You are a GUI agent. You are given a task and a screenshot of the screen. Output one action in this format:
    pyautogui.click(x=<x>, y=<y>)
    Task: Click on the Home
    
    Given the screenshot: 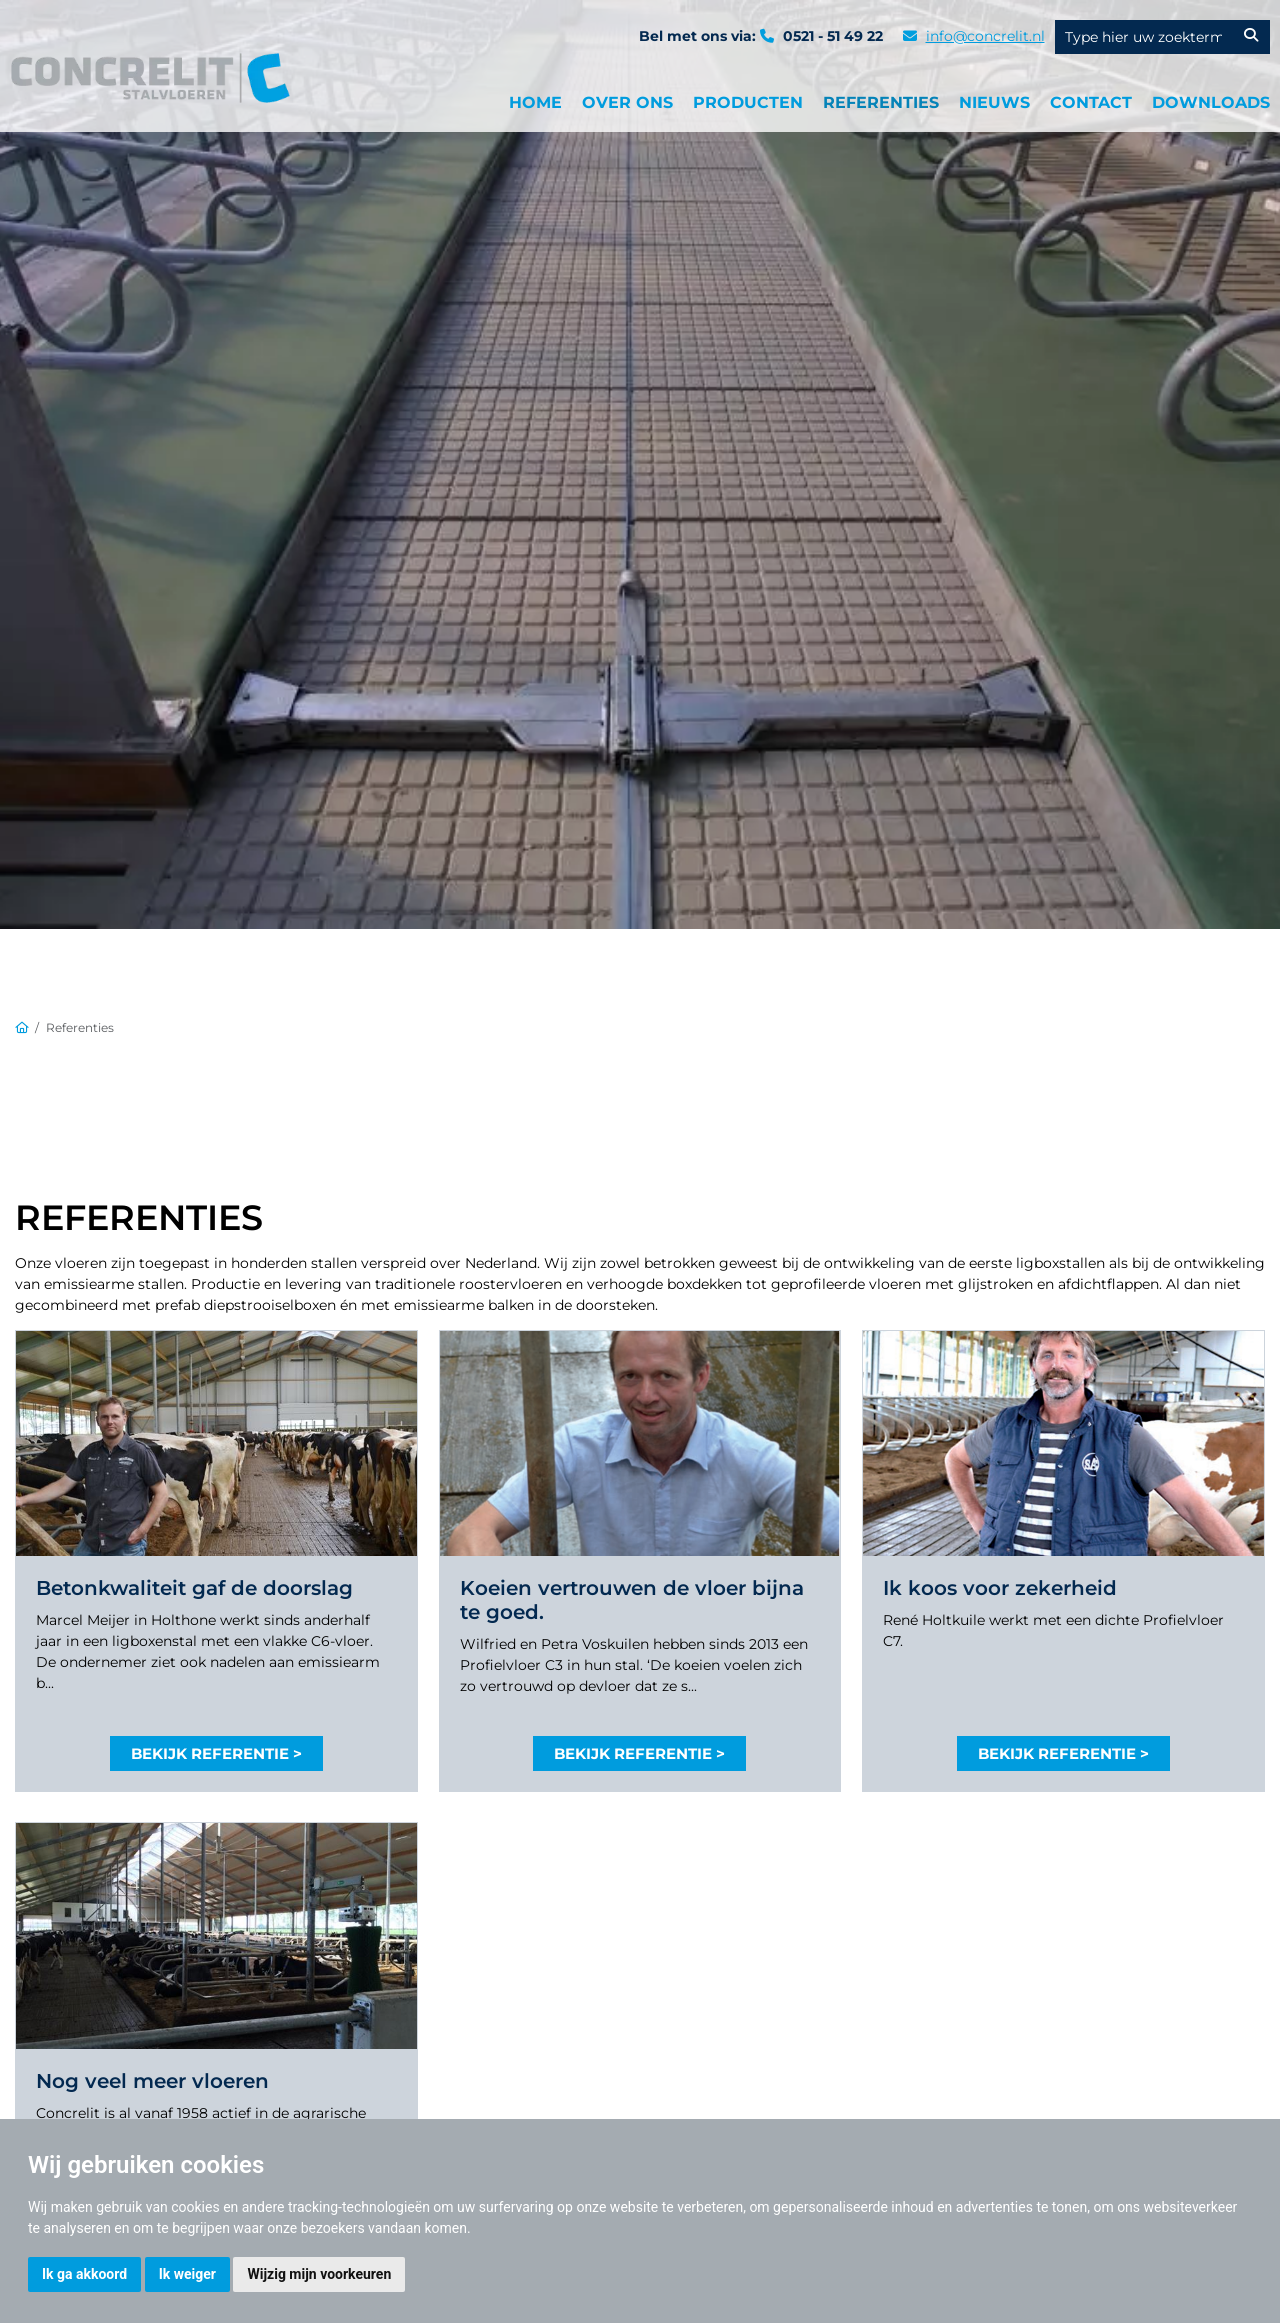 What is the action you would take?
    pyautogui.click(x=535, y=102)
    